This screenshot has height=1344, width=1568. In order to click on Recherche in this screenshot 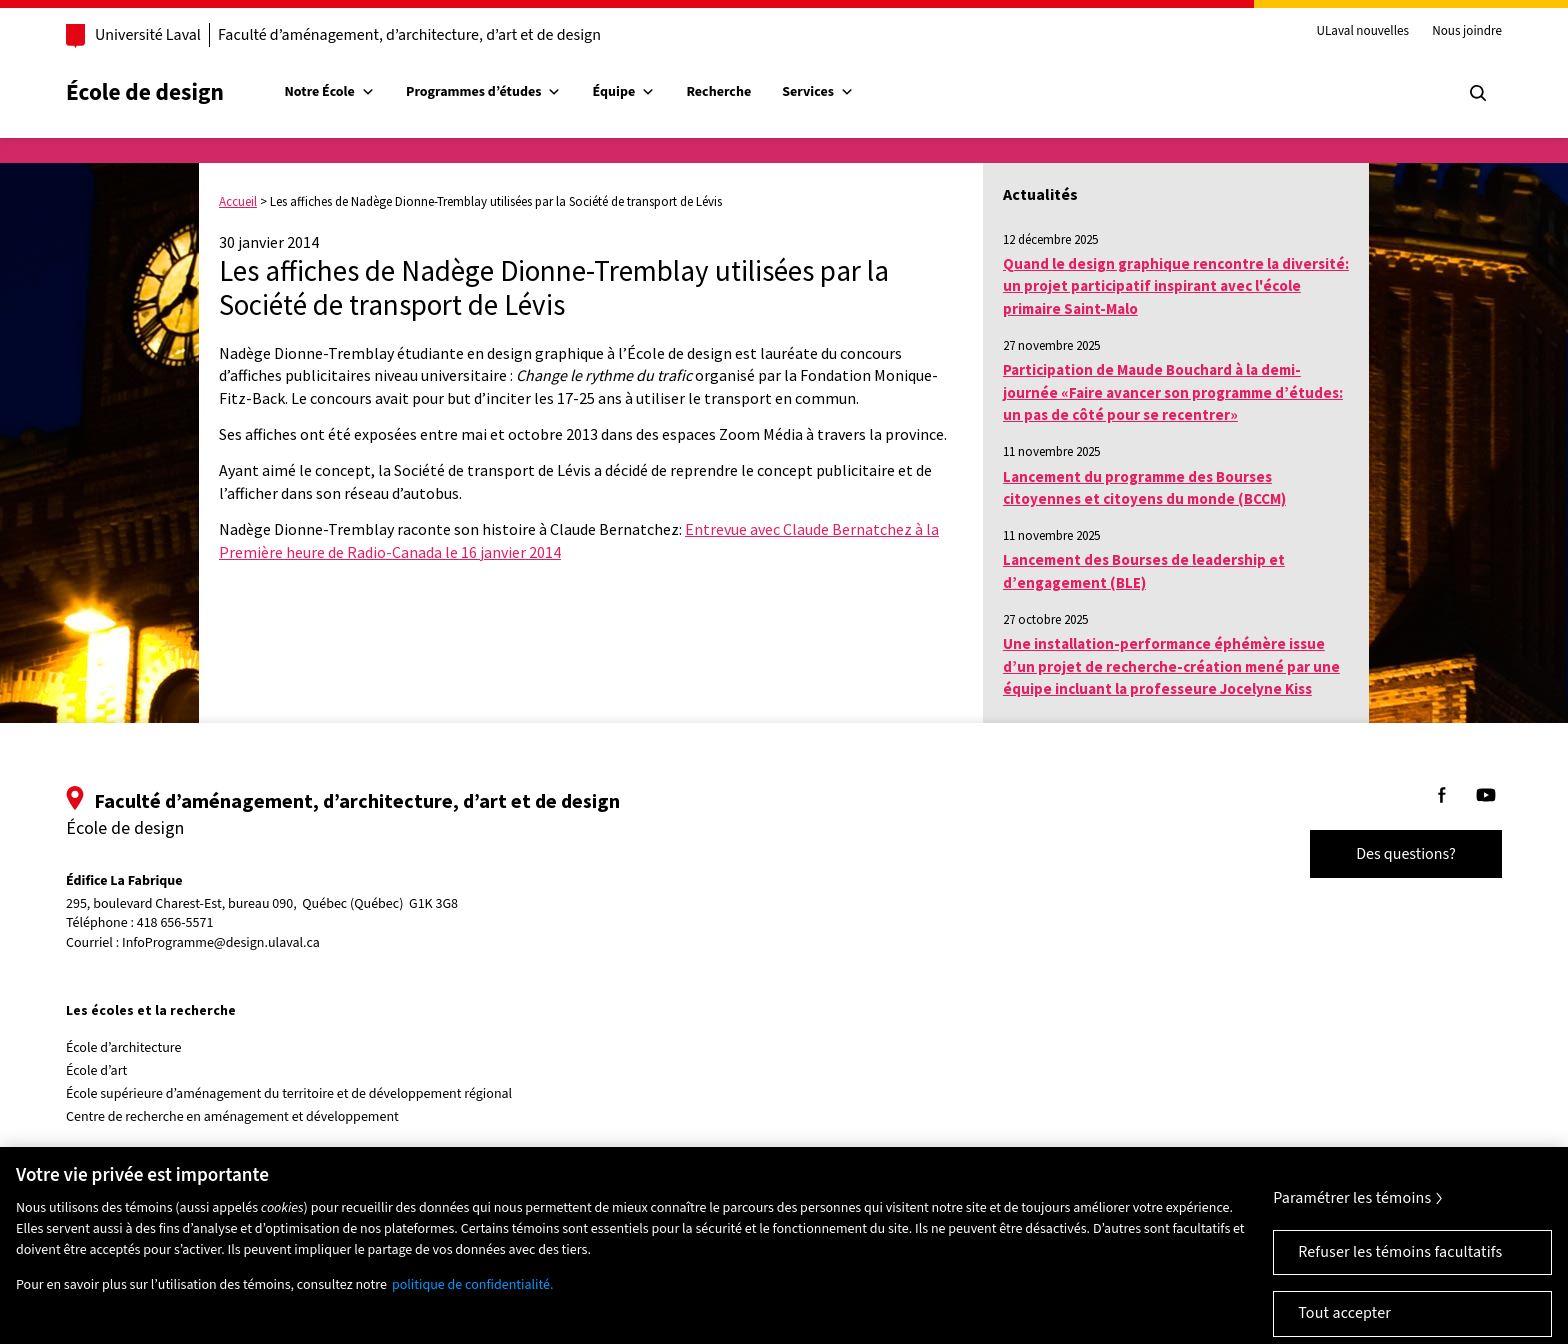, I will do `click(718, 92)`.